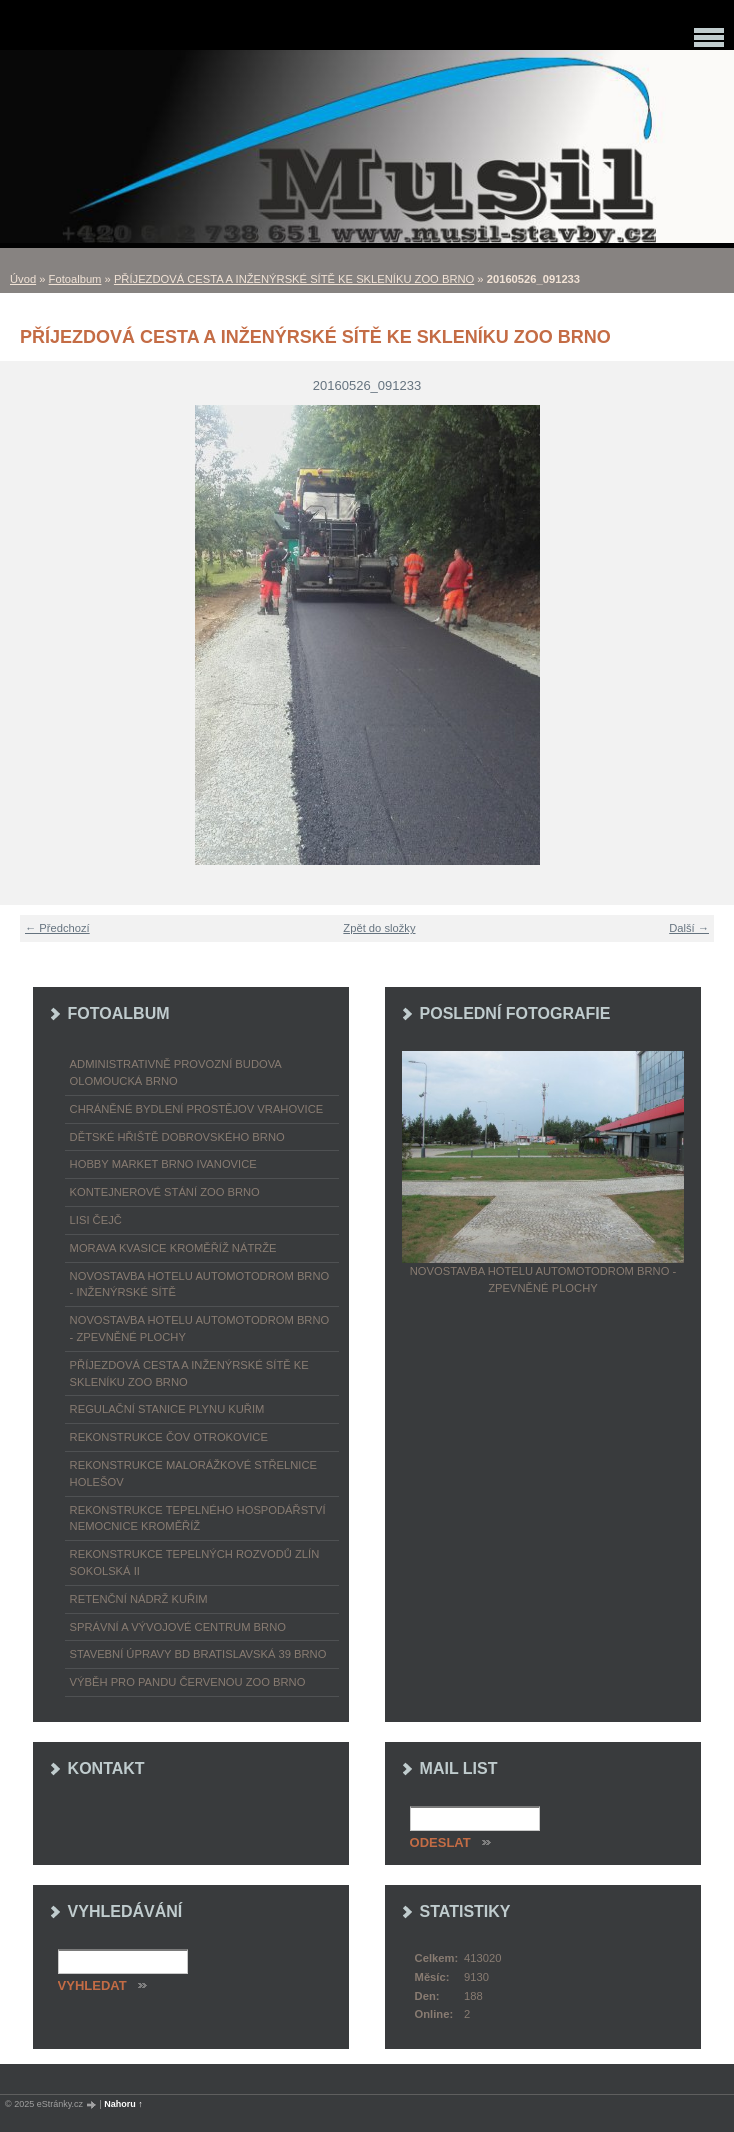  I want to click on SPRÁVNÍ A VÝVOJOVÉ CENTRUM BRNO, so click(178, 1627).